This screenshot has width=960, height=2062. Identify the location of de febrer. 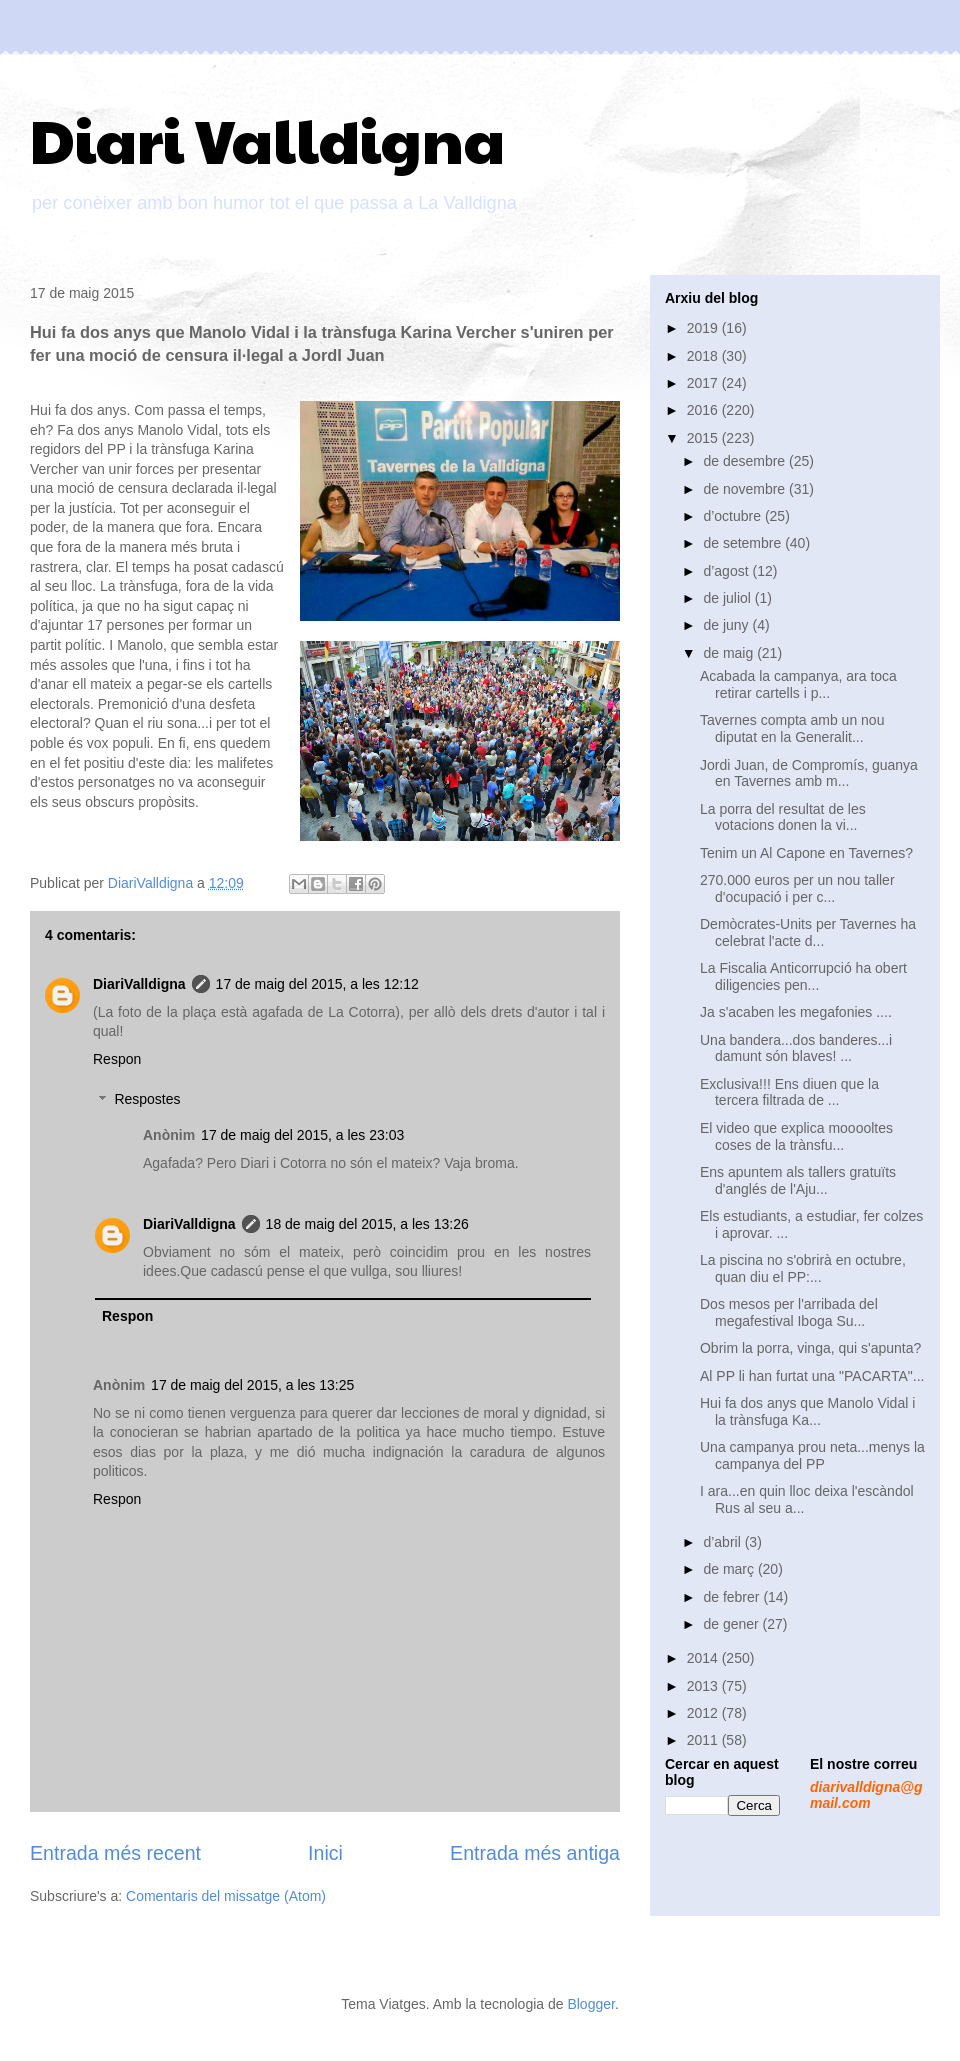
(733, 1597).